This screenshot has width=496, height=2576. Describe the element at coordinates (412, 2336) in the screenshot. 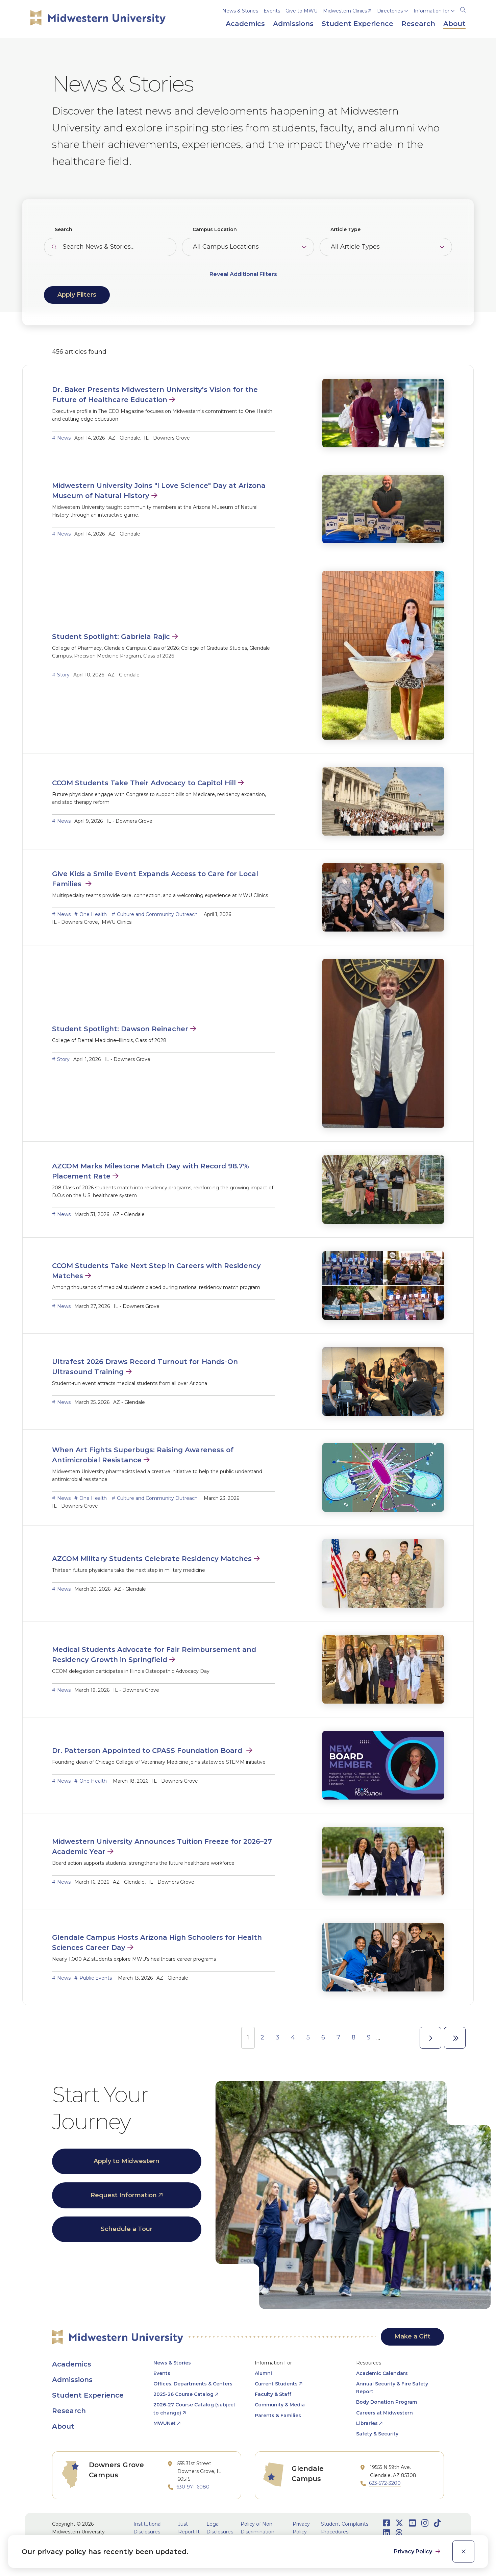

I see `Make a Gift` at that location.